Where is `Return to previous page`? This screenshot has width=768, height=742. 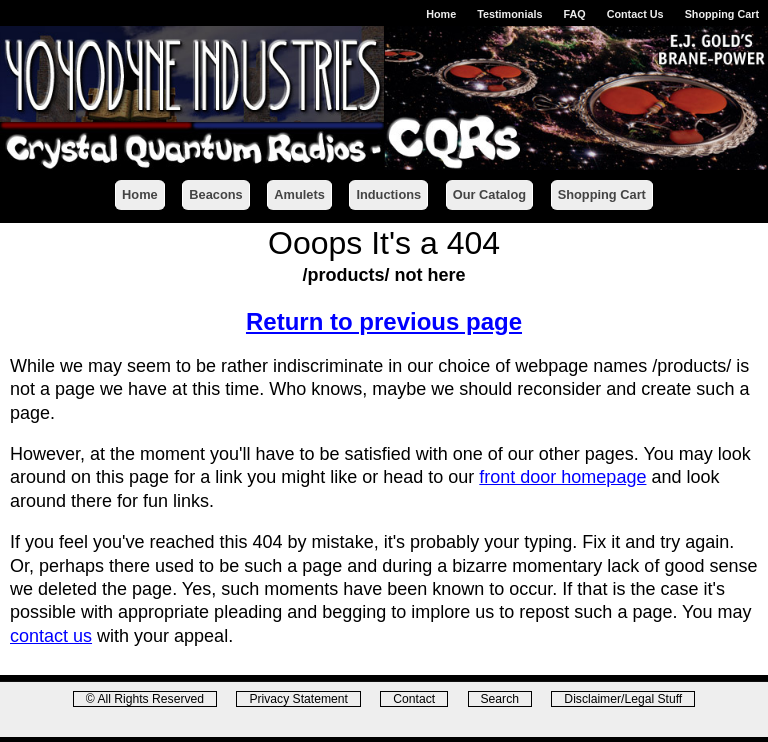 Return to previous page is located at coordinates (384, 321).